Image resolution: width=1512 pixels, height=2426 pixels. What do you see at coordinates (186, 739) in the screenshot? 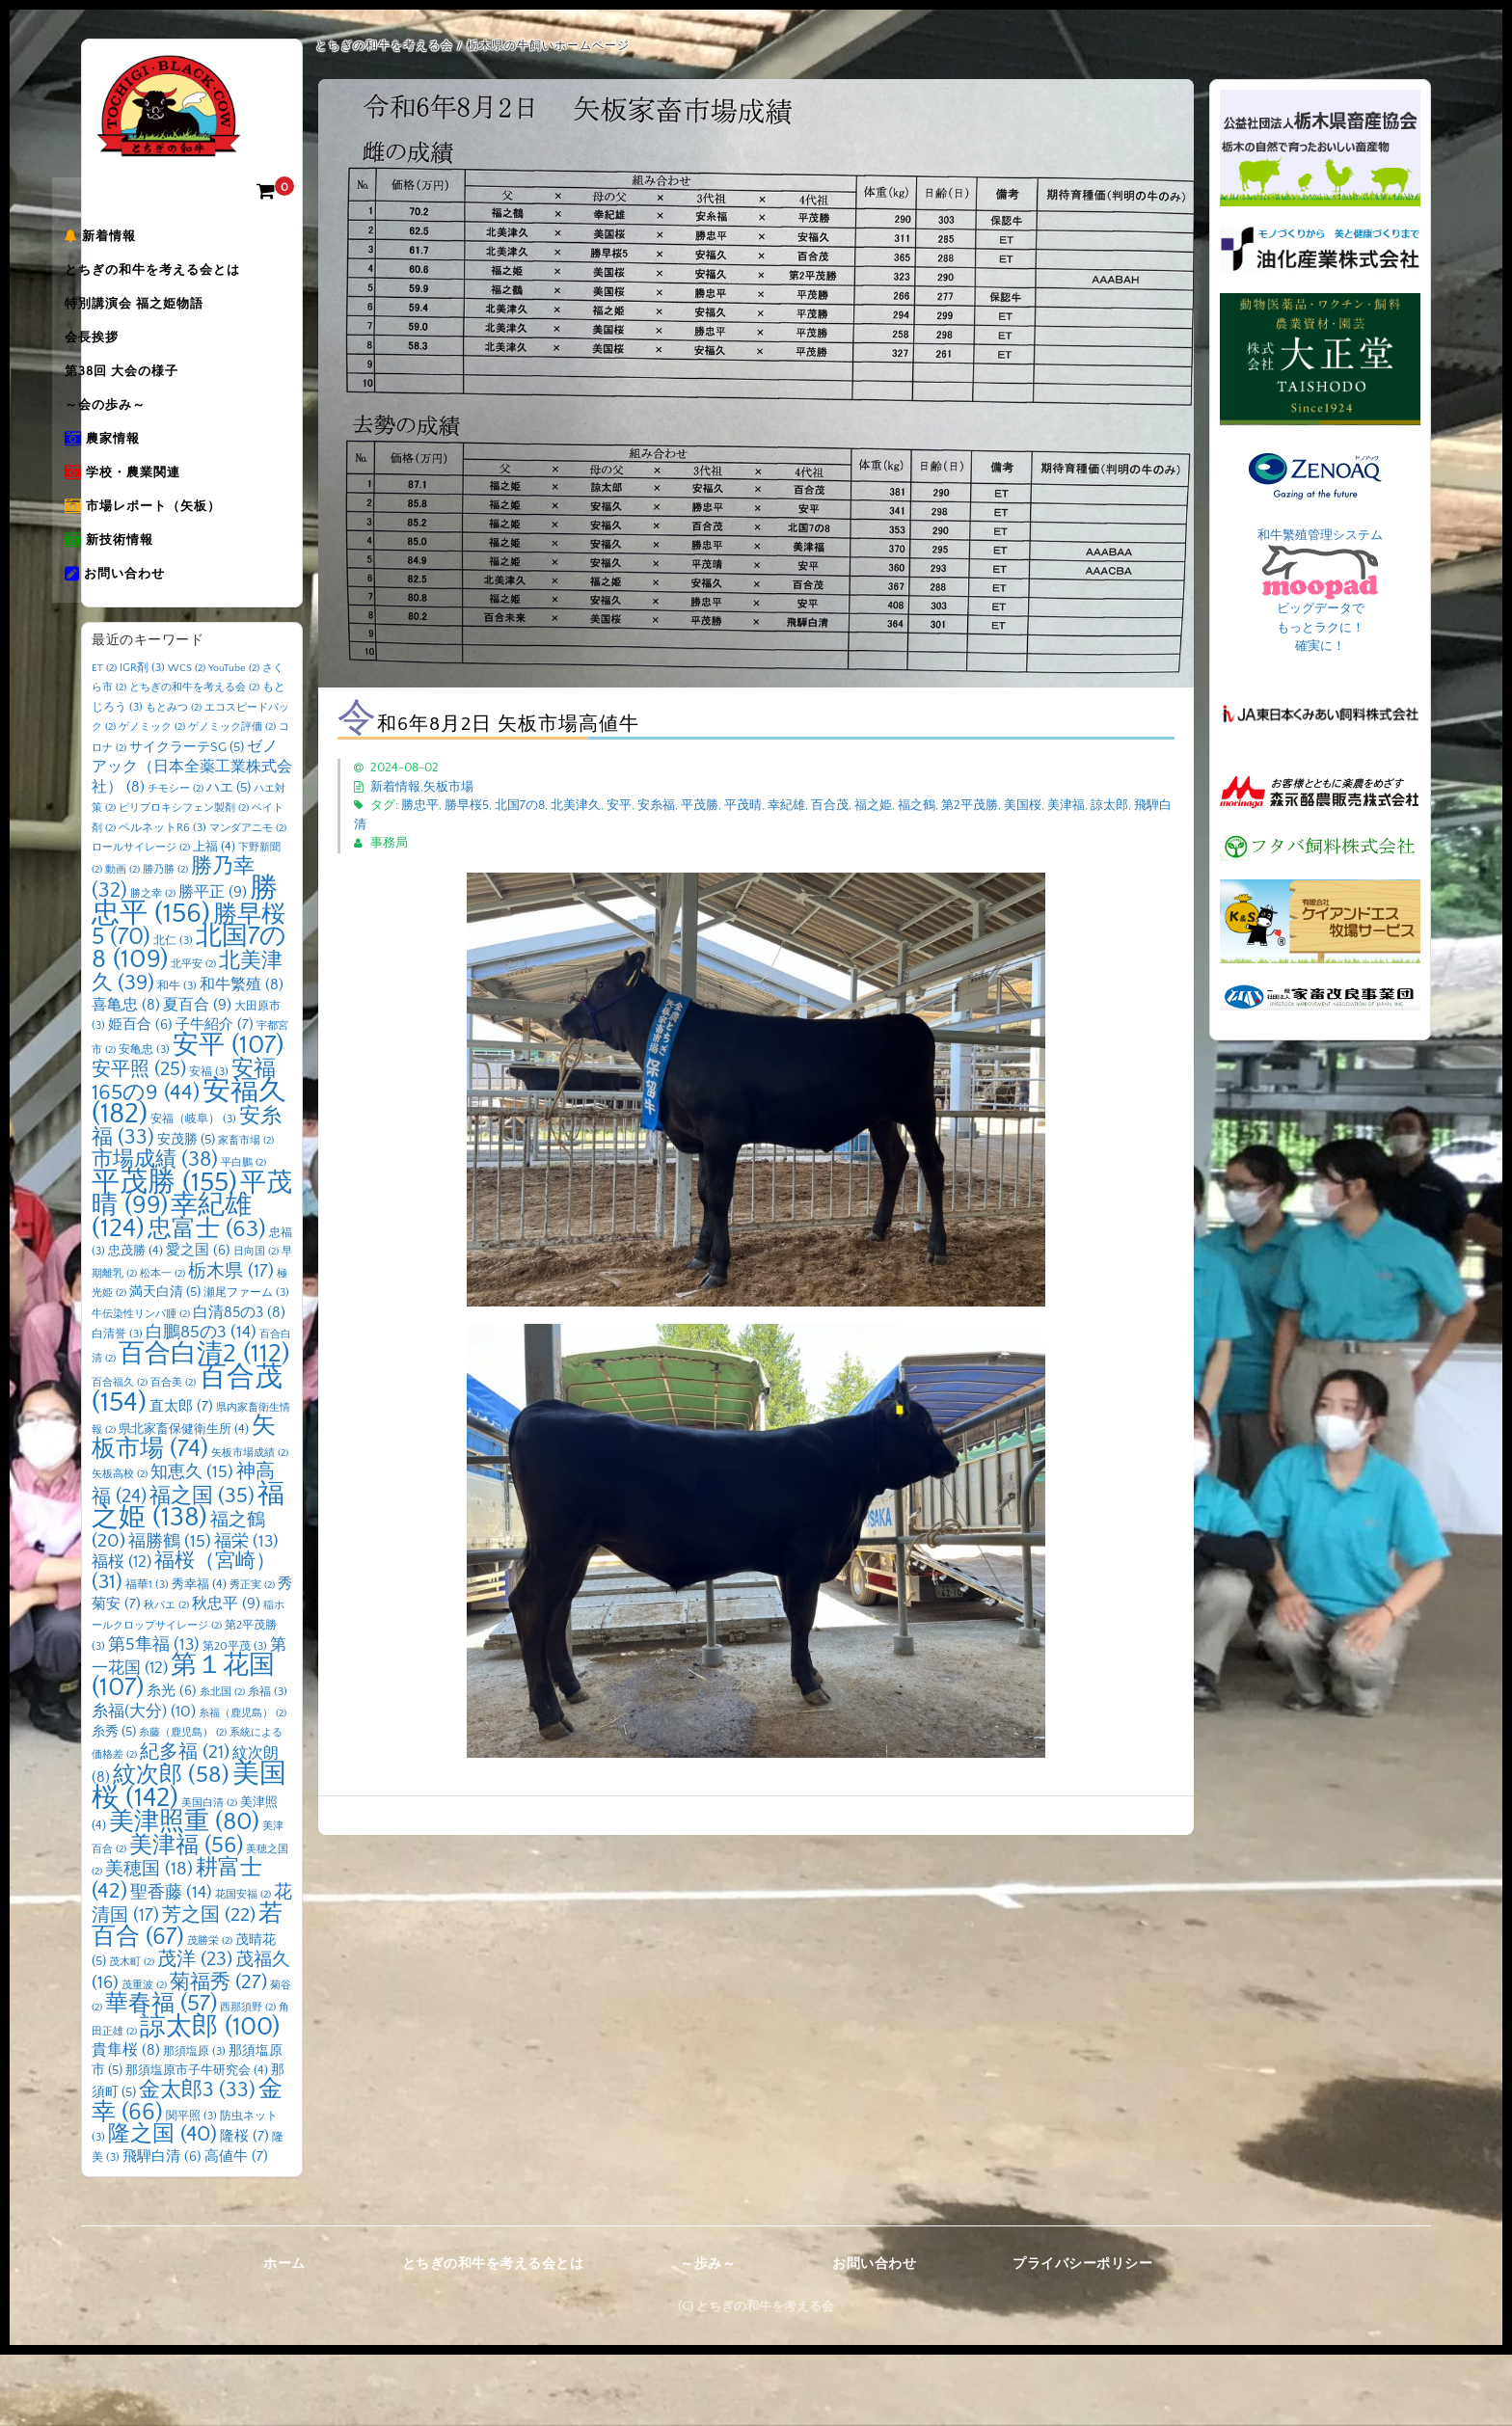
I see `WCS [WCS (2個の項目)]` at bounding box center [186, 739].